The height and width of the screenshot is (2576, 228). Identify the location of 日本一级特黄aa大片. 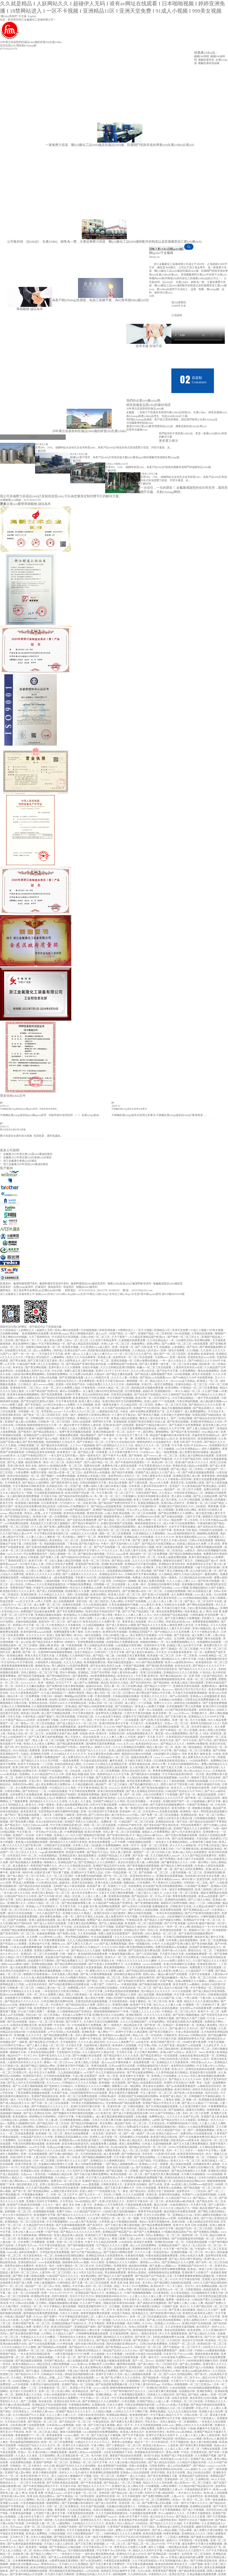
(134, 2564).